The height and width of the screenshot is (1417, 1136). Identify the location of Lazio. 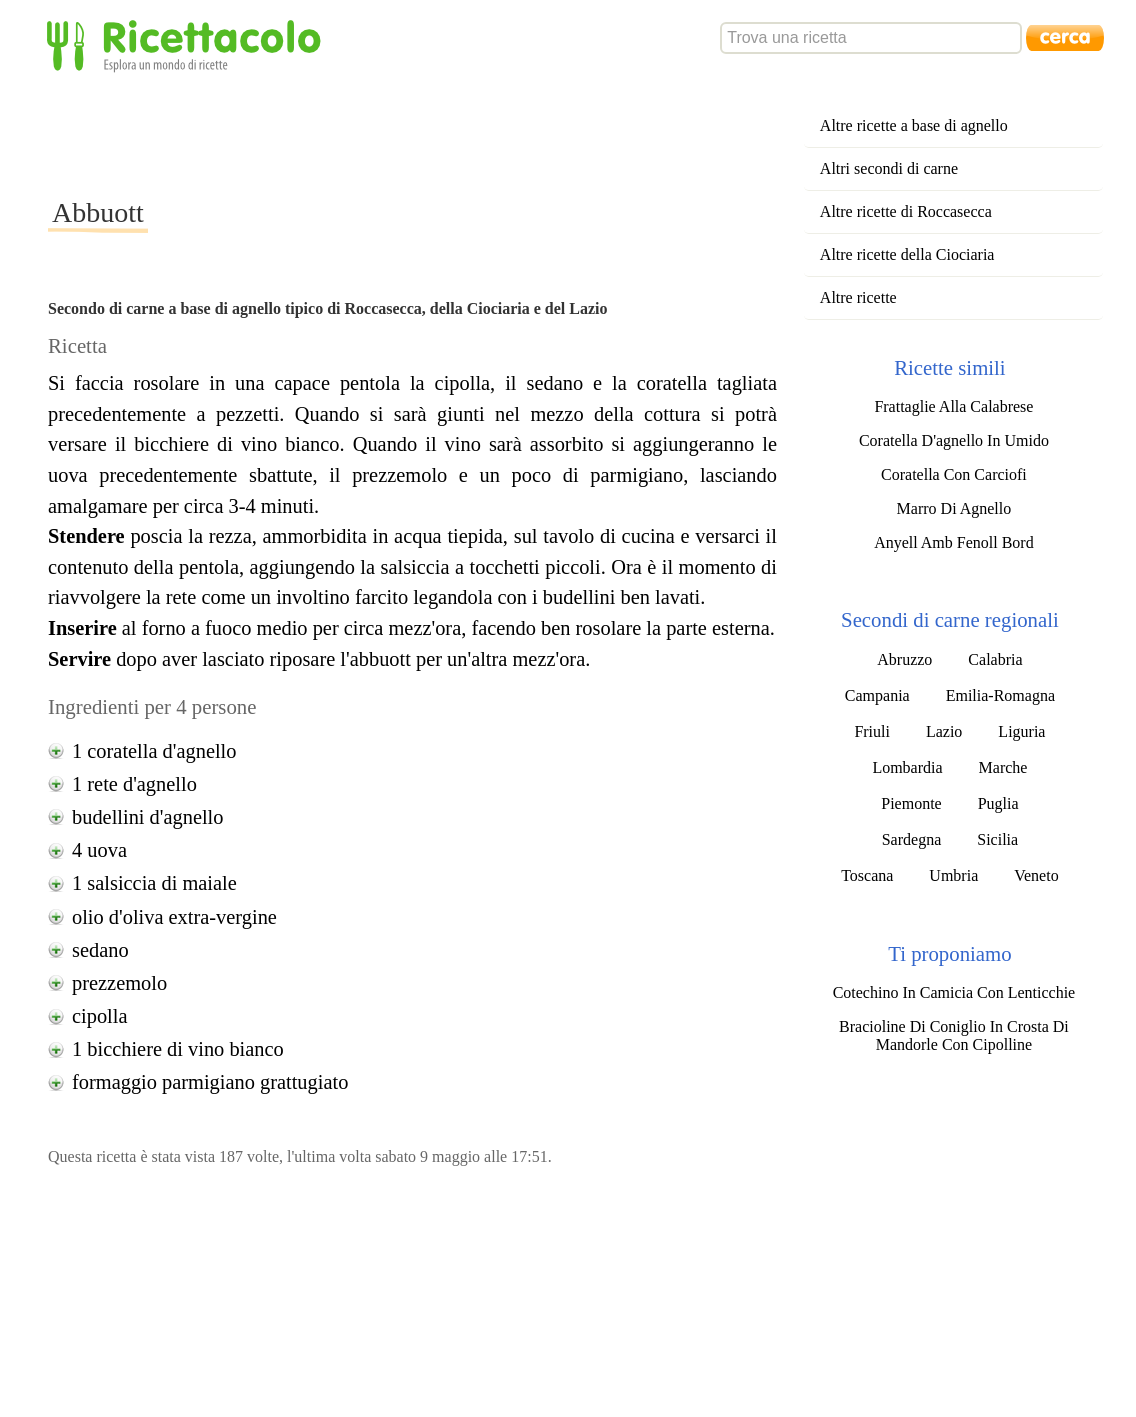
(944, 731).